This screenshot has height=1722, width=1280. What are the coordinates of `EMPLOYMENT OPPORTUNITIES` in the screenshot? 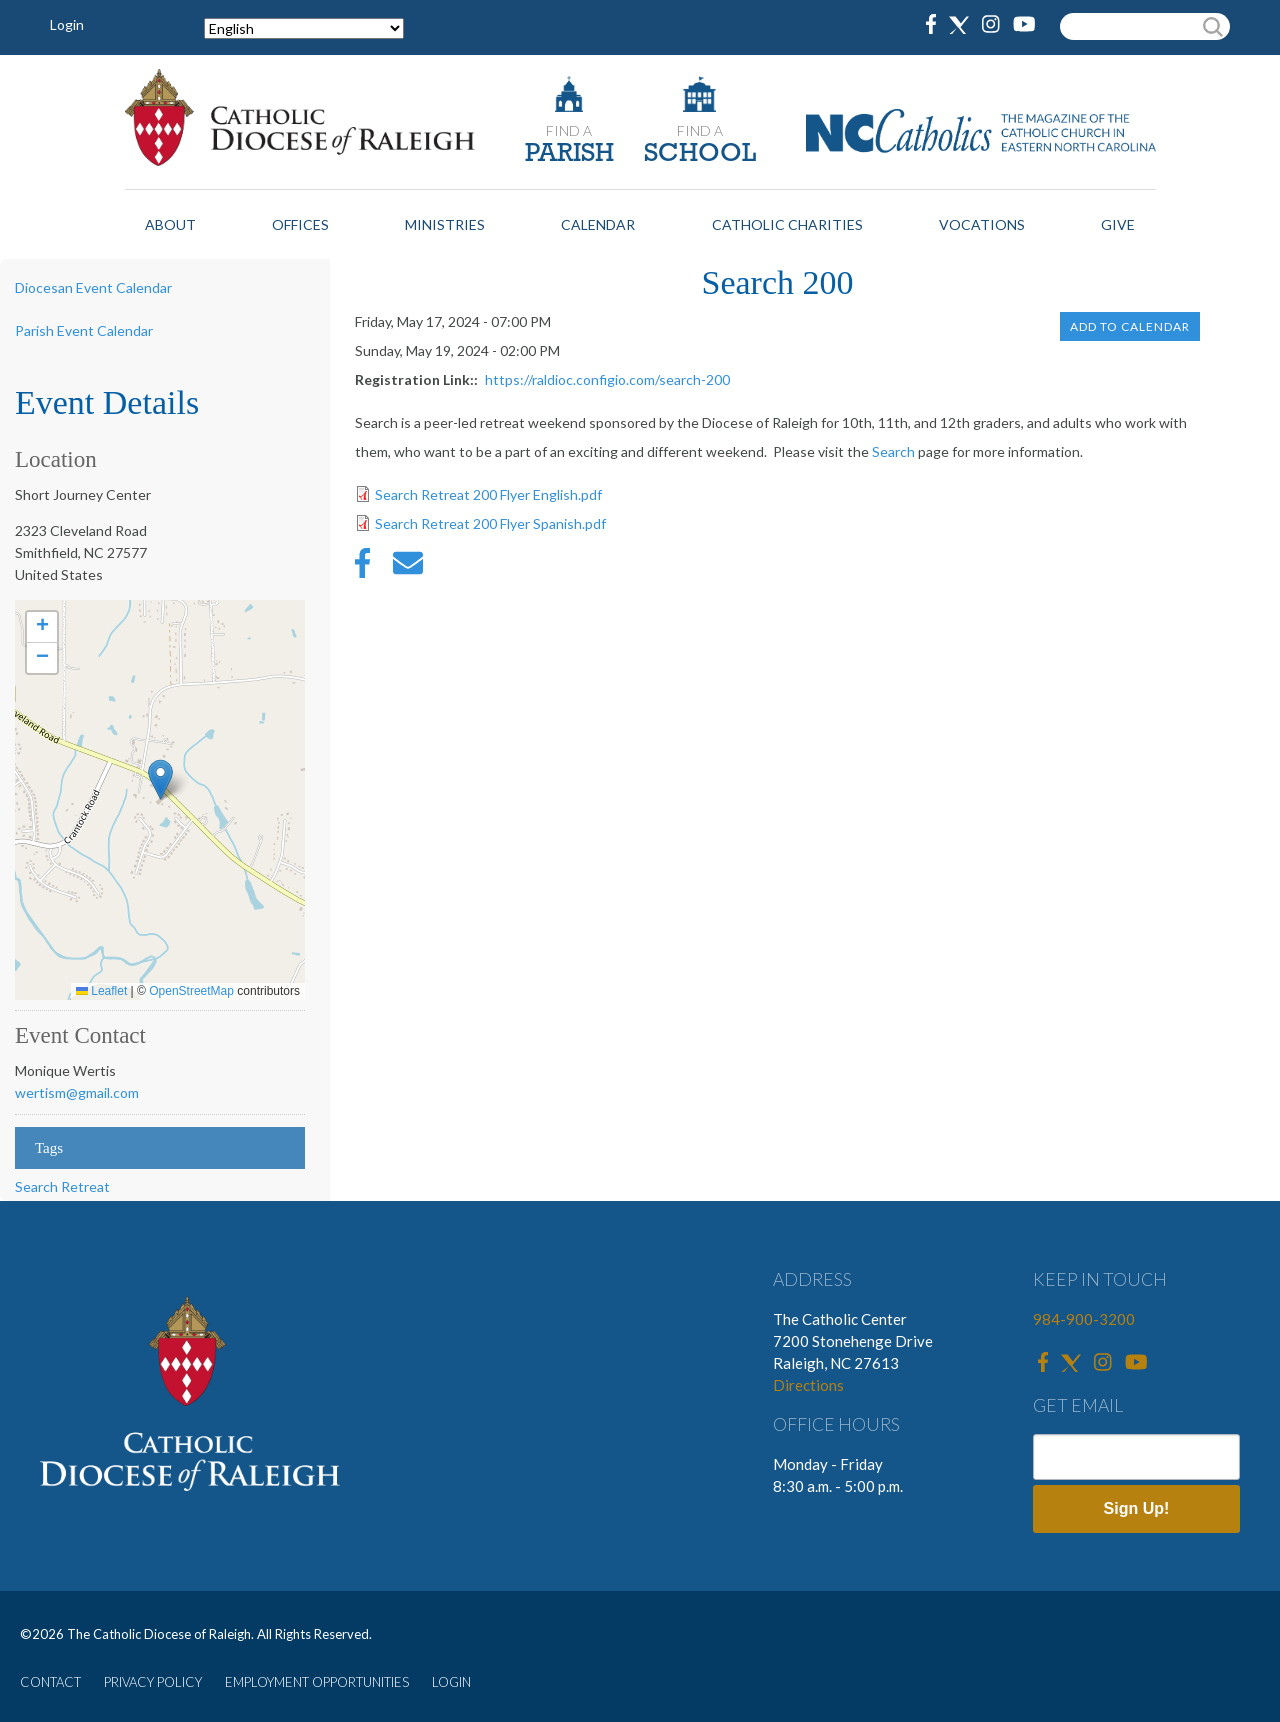 It's located at (317, 1682).